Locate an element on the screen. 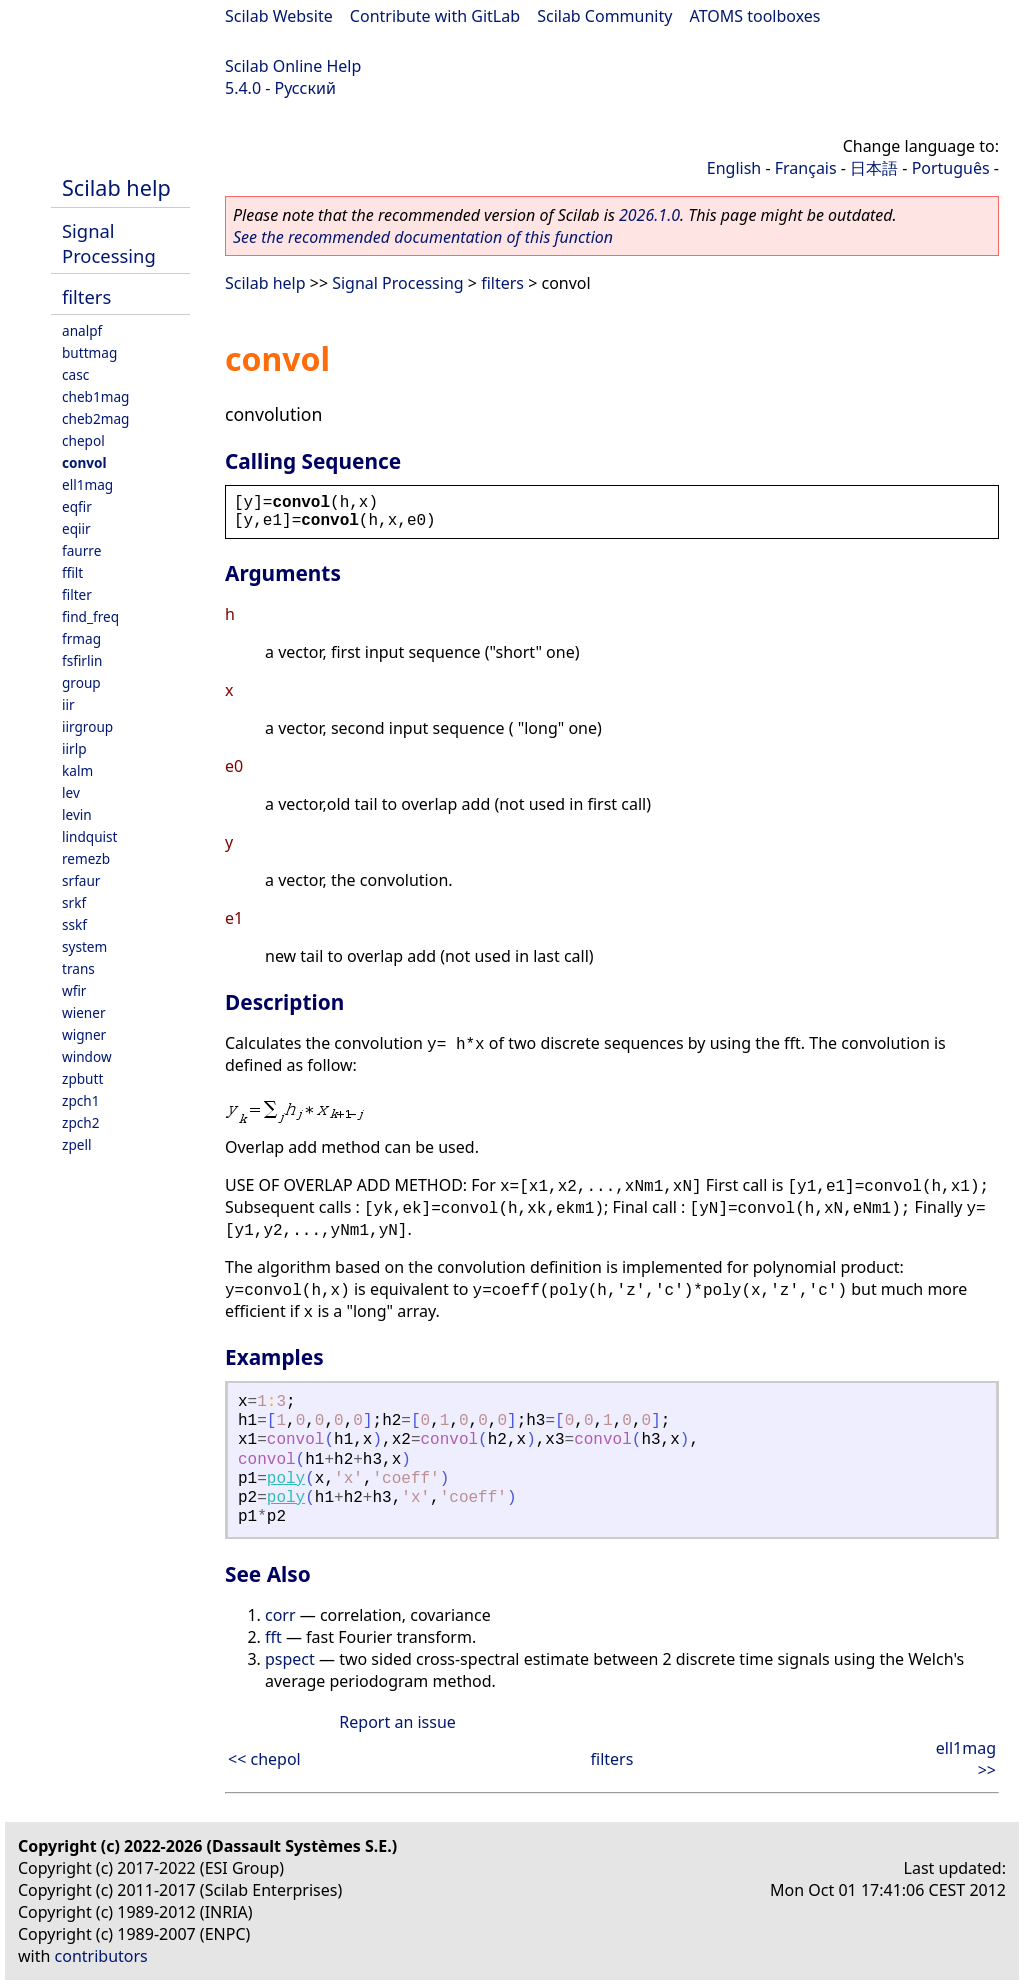  Português is located at coordinates (951, 168).